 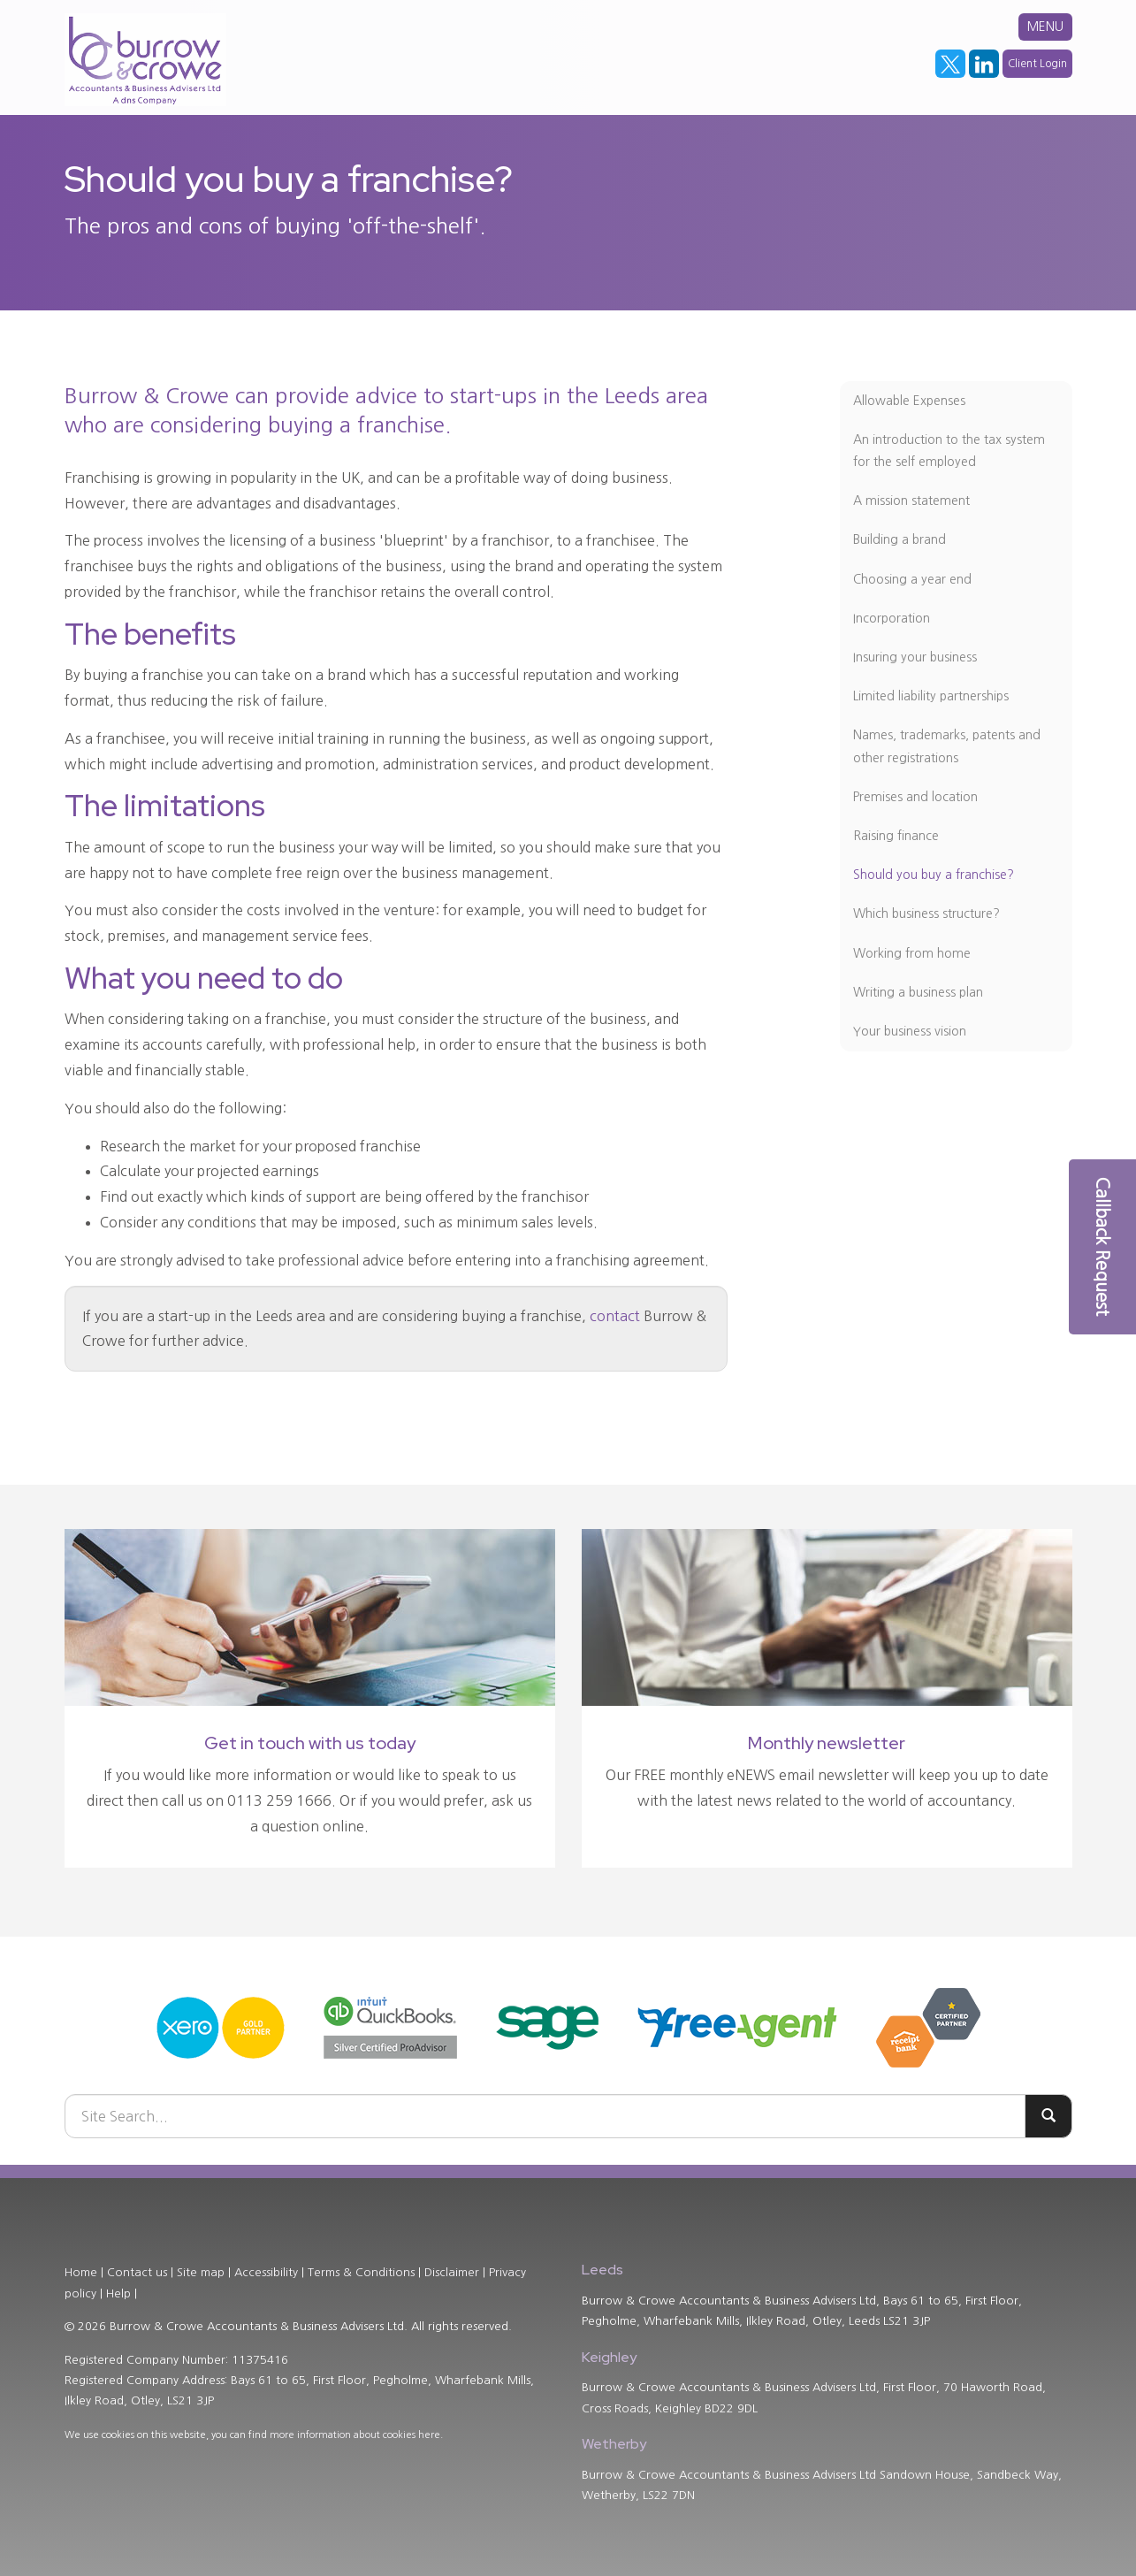 I want to click on [button], so click(x=1102, y=1246).